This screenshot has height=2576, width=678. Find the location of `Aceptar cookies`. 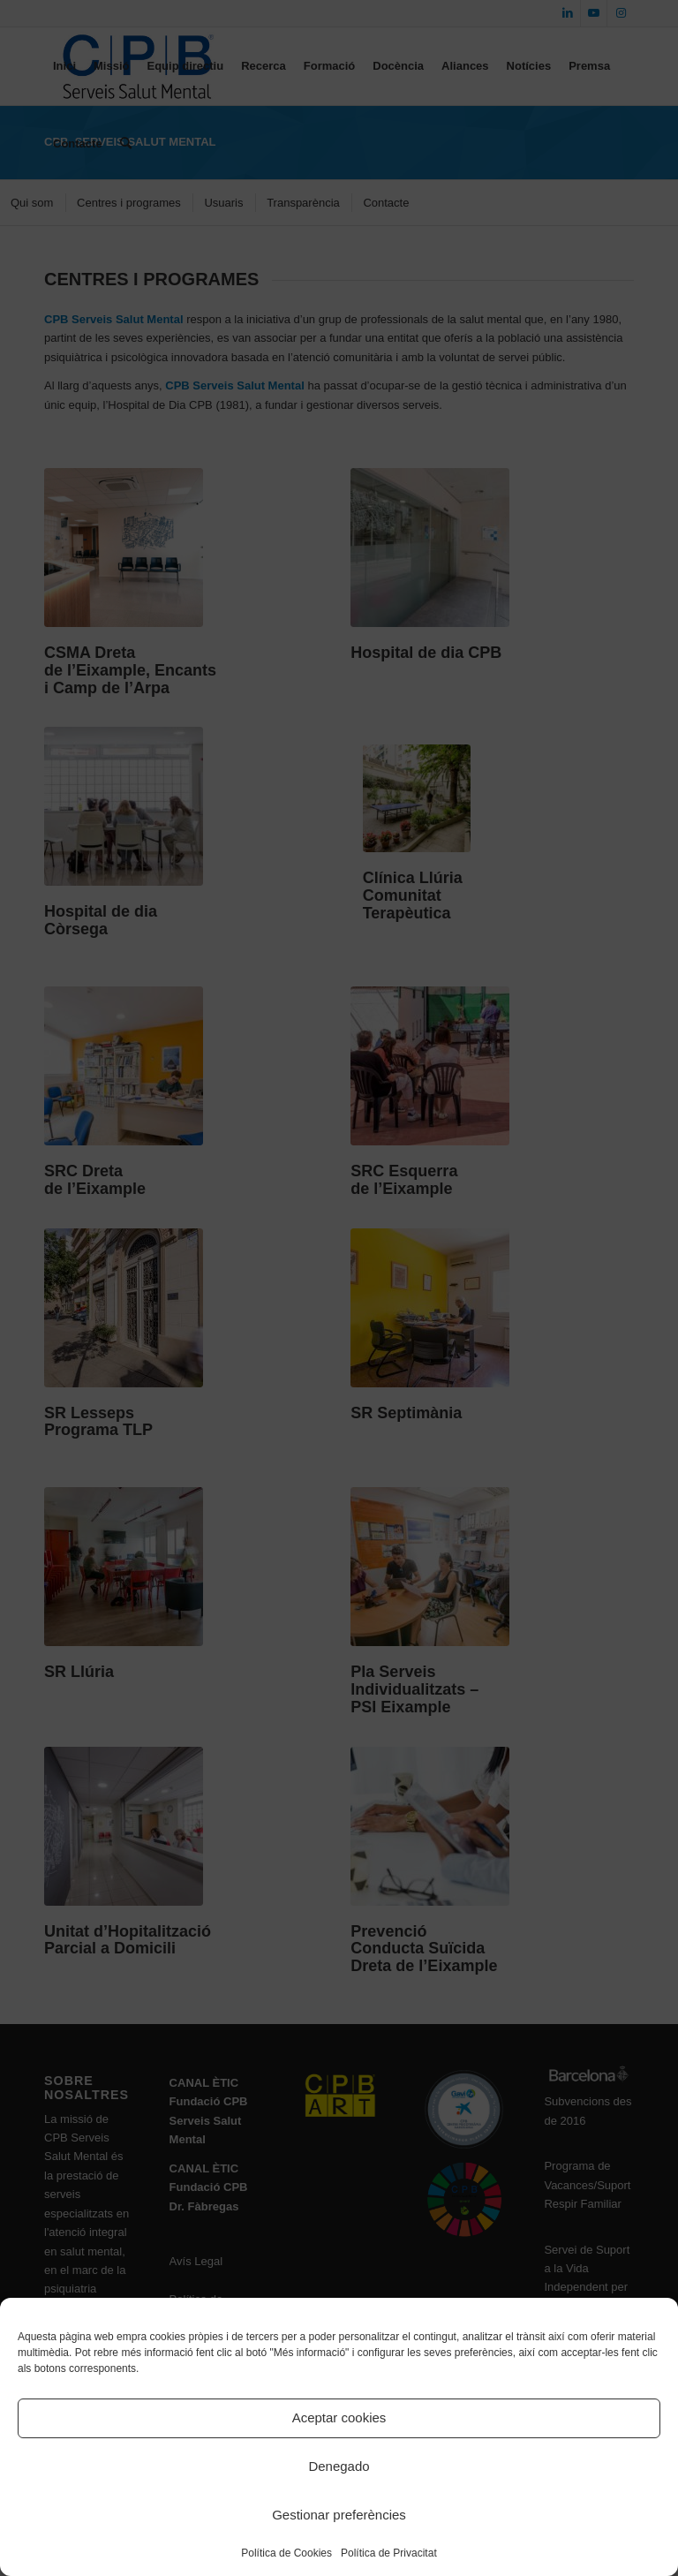

Aceptar cookies is located at coordinates (339, 2417).